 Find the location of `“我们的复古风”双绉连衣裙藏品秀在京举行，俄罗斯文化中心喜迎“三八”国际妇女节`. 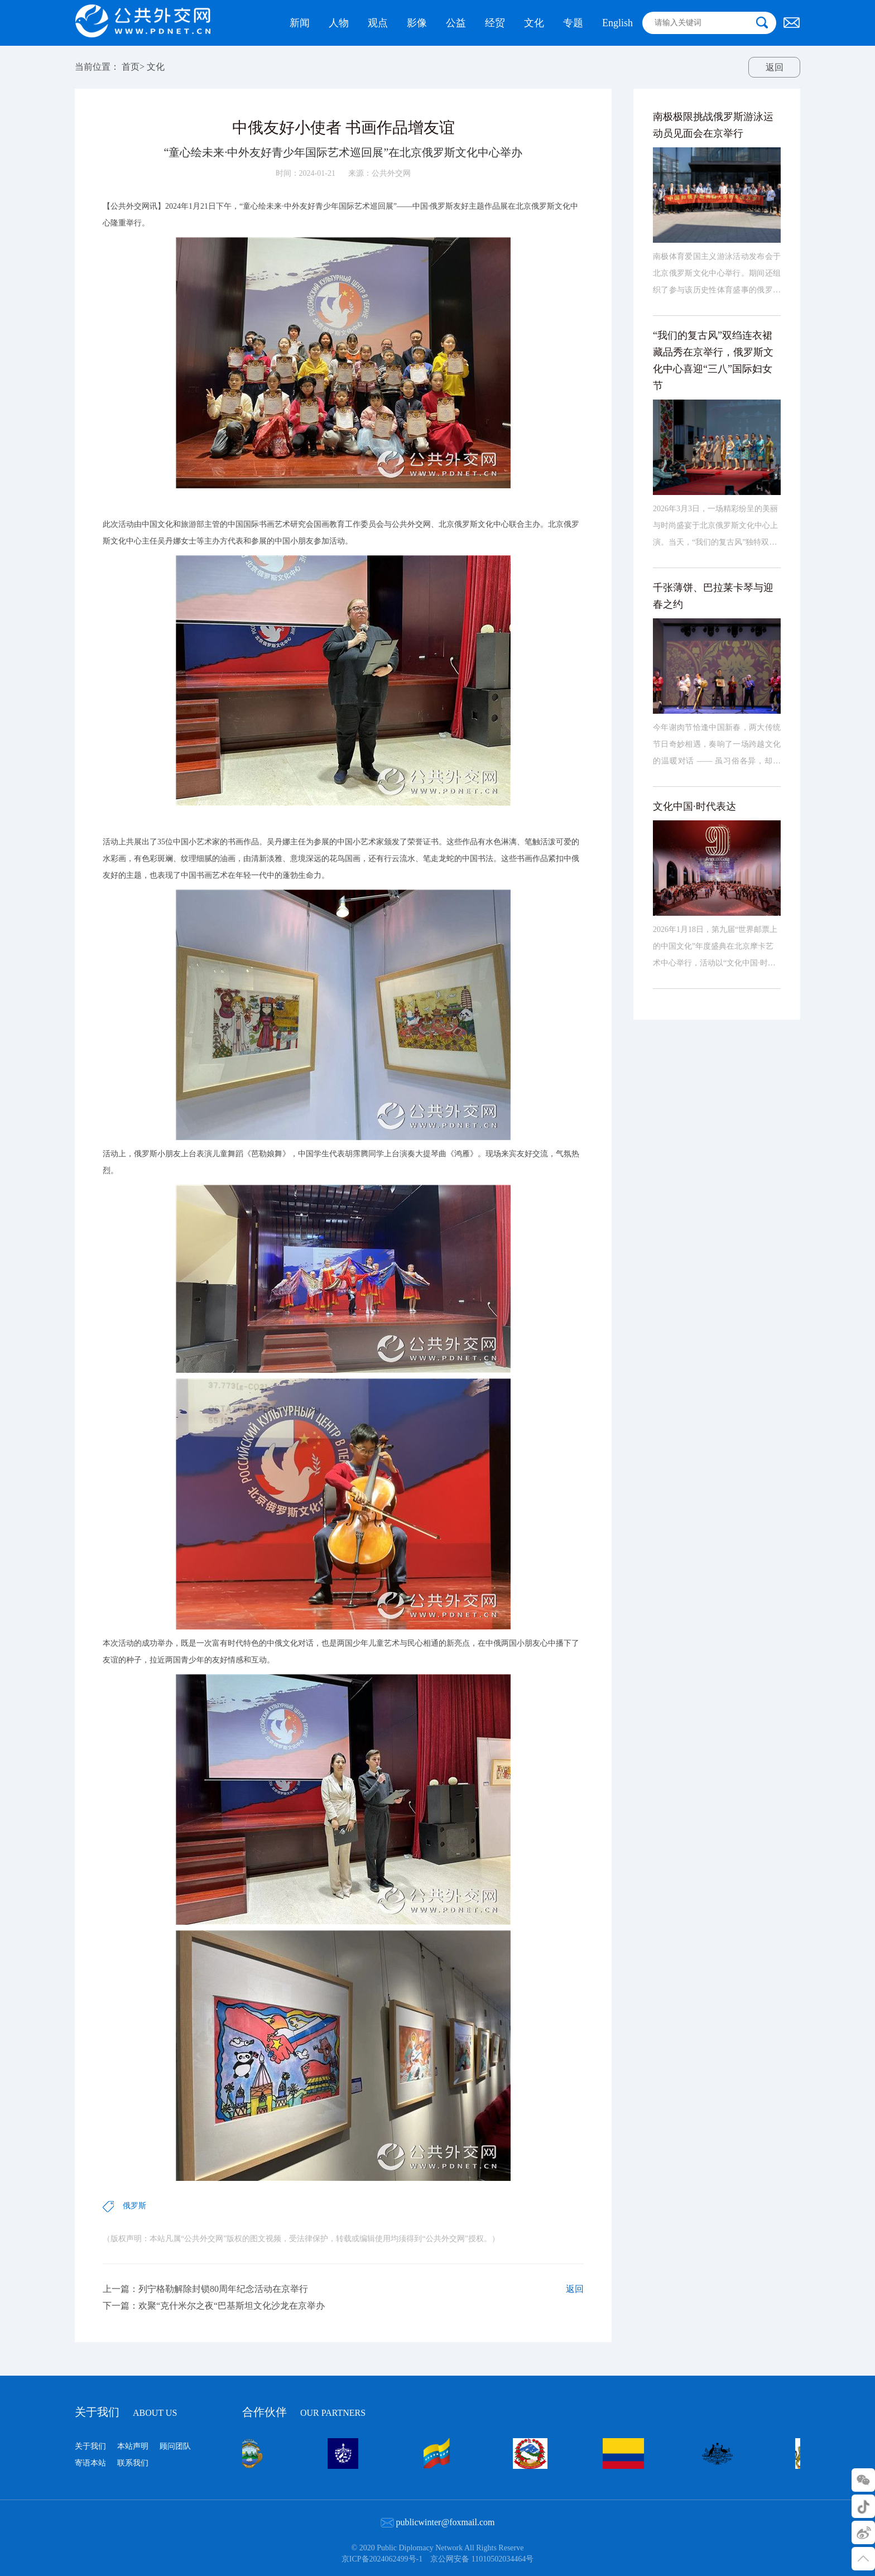

“我们的复古风”双绉连衣裙藏品秀在京举行，俄罗斯文化中心喜迎“三八”国际妇女节 is located at coordinates (713, 391).